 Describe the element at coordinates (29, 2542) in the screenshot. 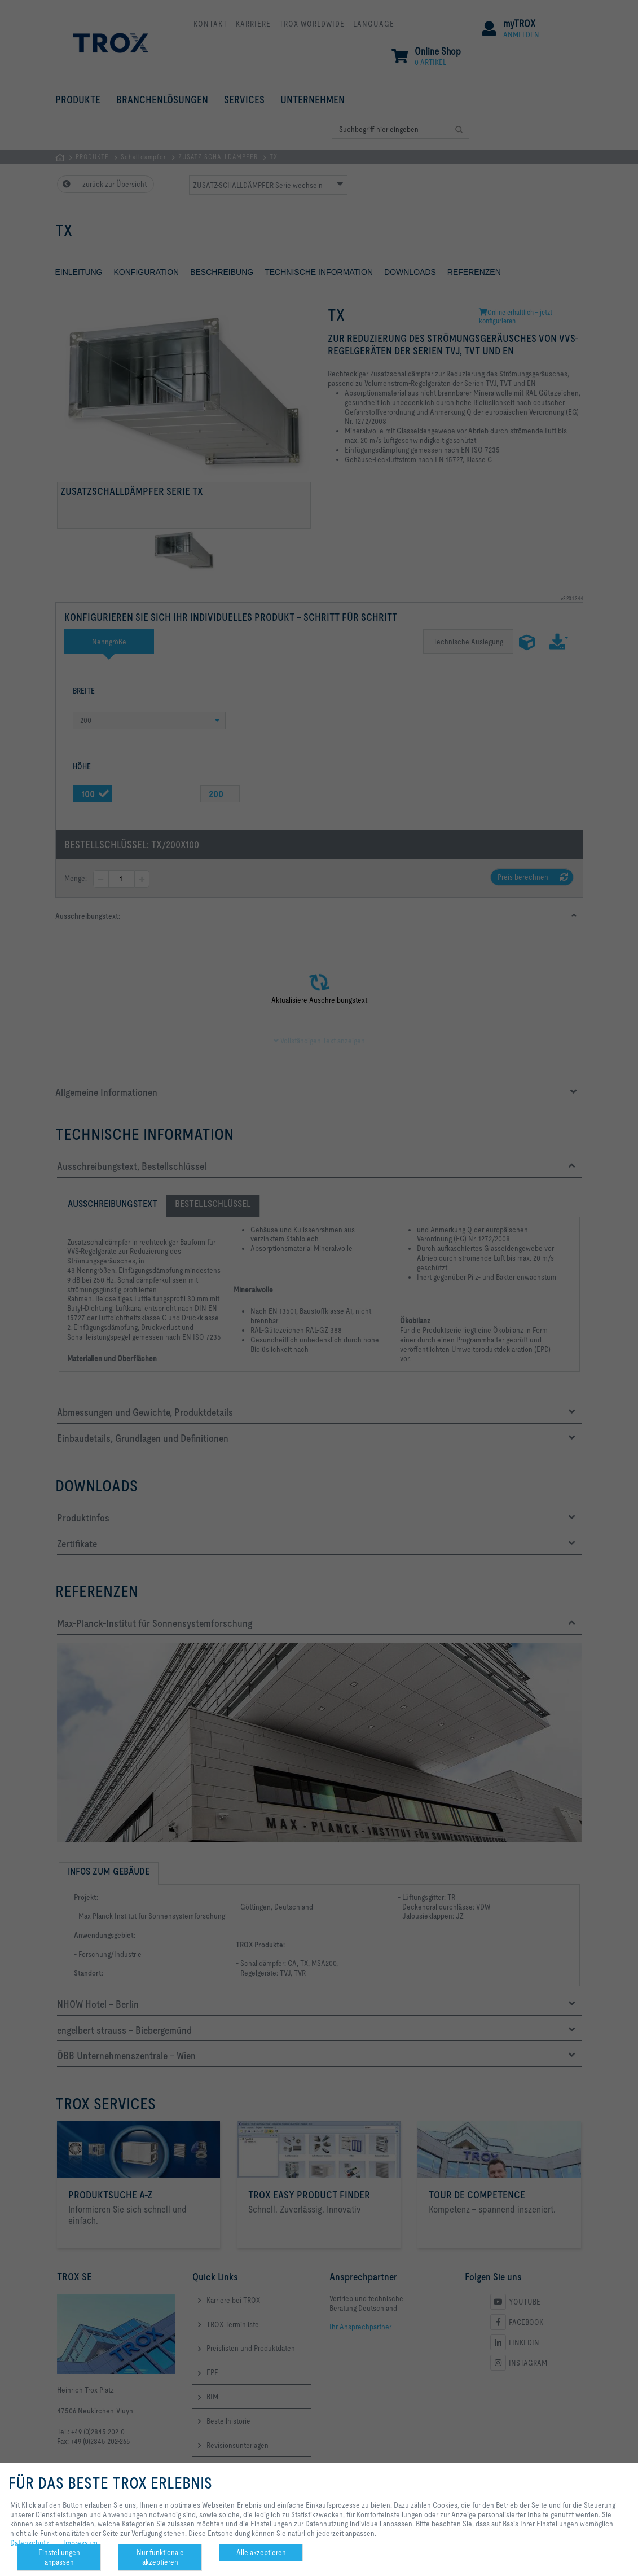

I see `Datenschutz` at that location.